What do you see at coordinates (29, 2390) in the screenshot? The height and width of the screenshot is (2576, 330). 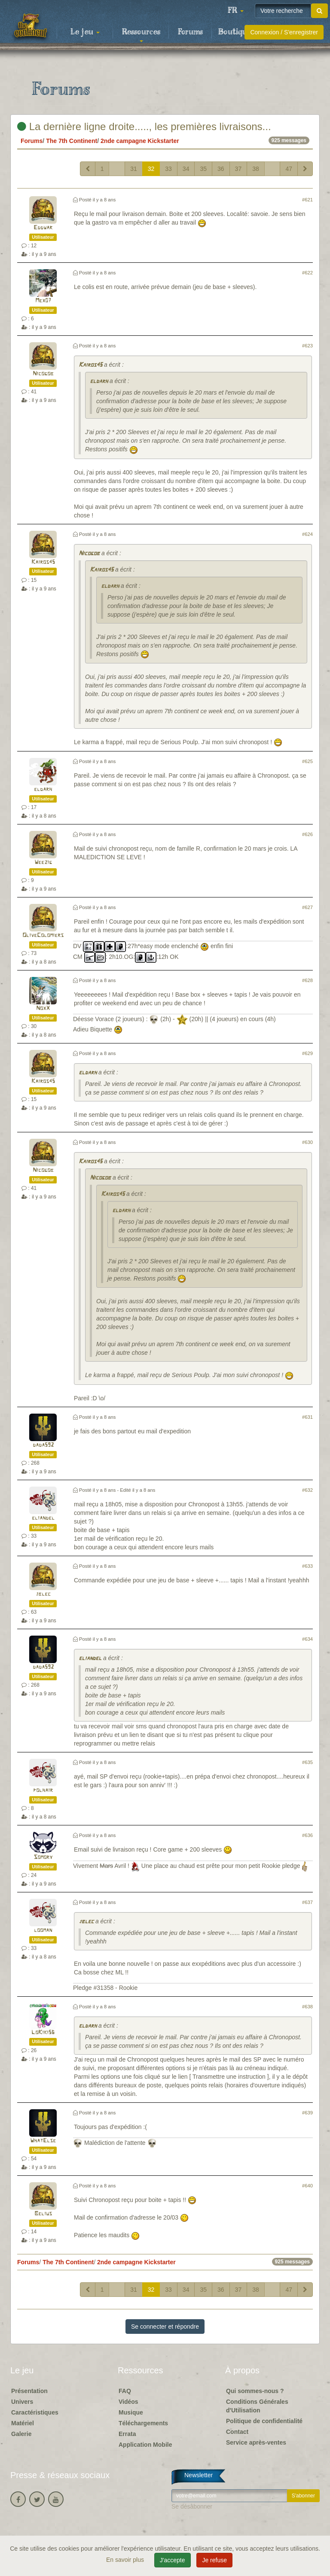 I see `Présentation` at bounding box center [29, 2390].